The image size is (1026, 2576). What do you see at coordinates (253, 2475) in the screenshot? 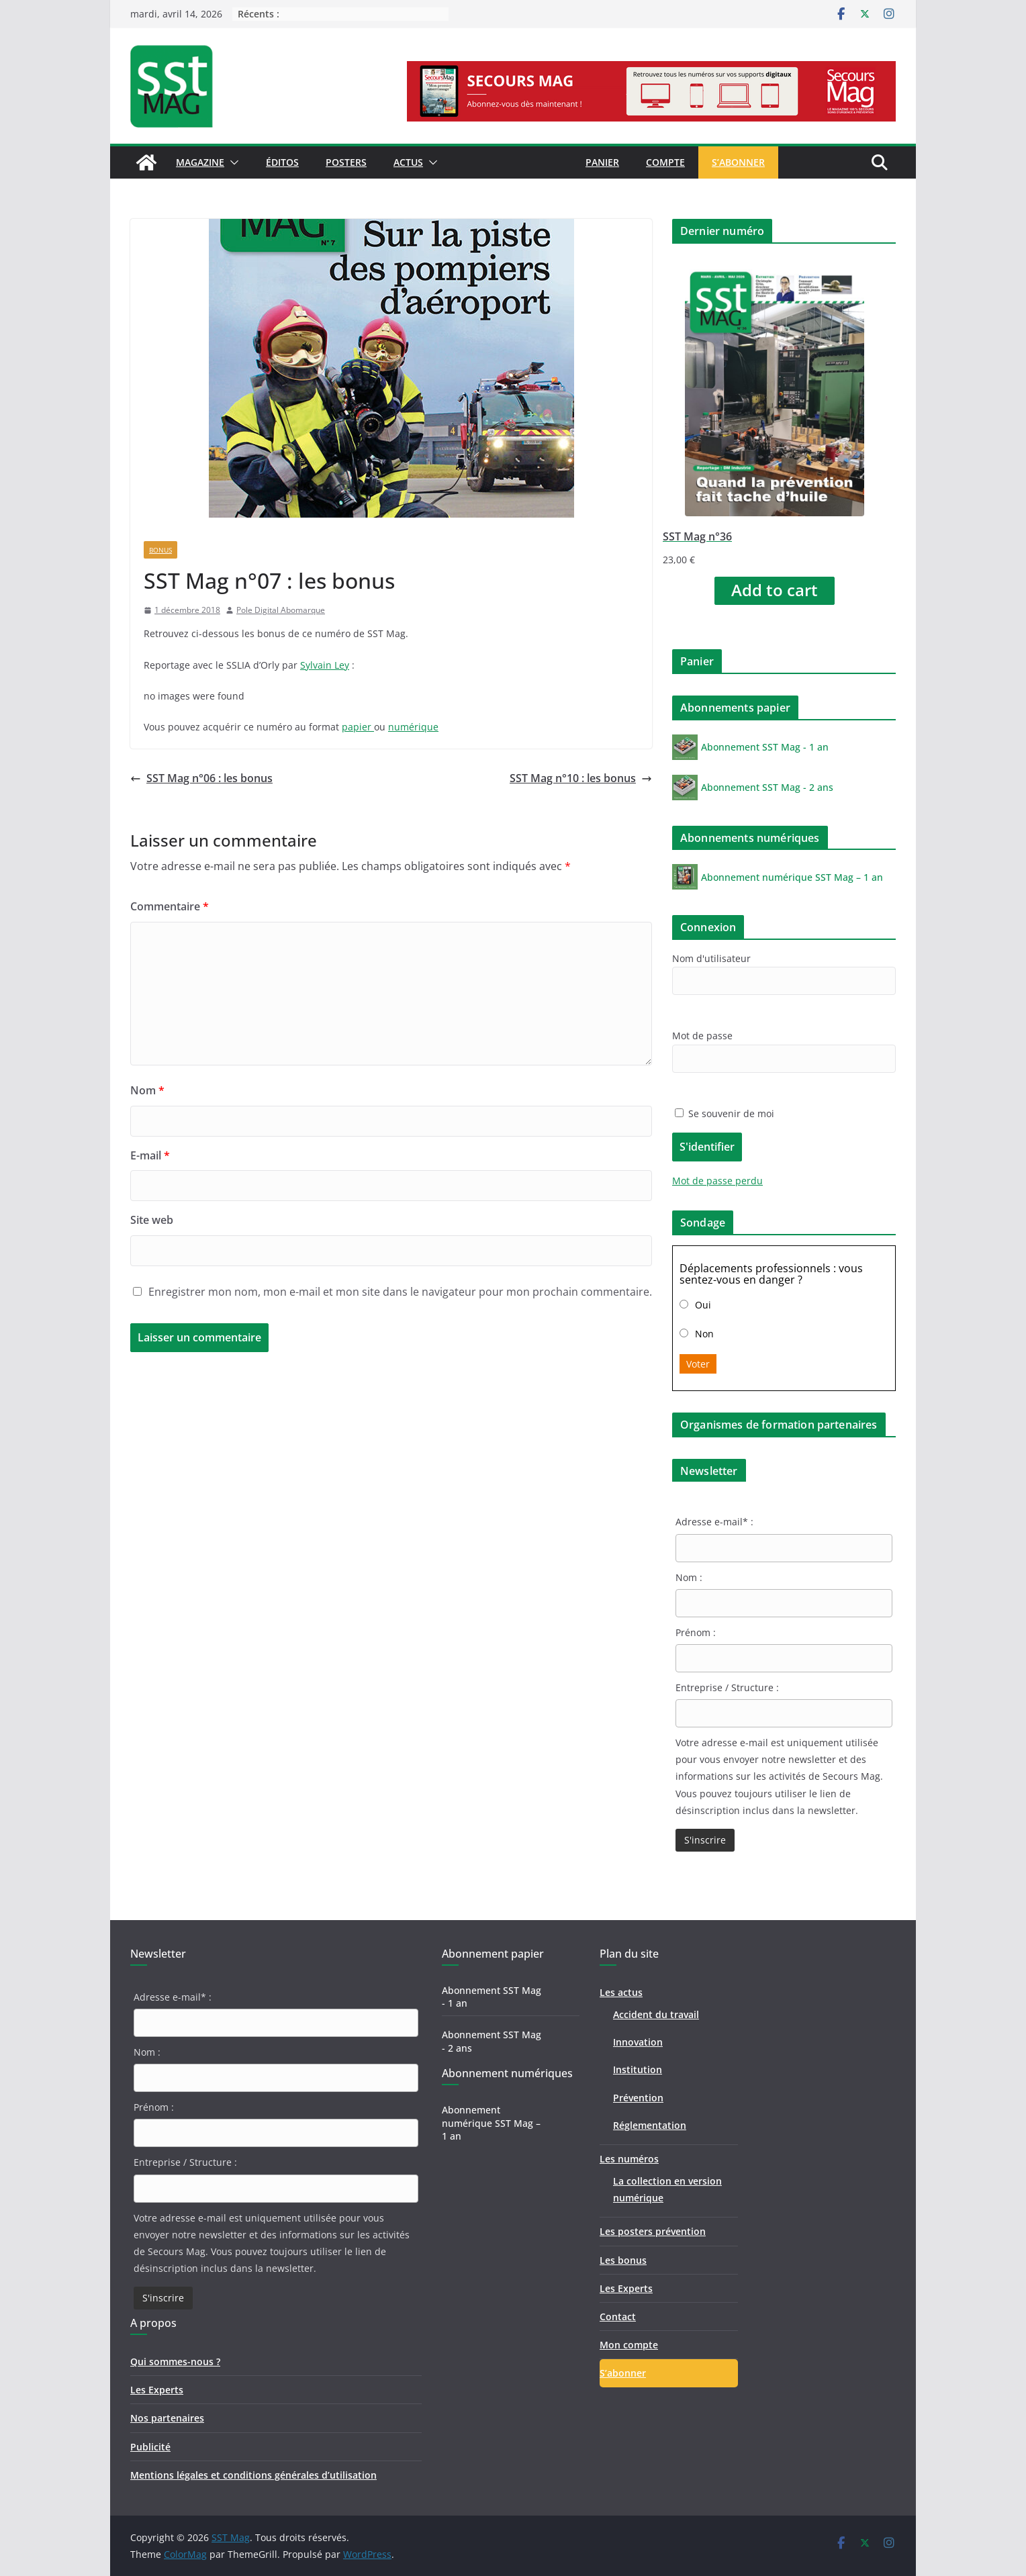
I see `Mentions légales et conditions générales d’utilisation` at bounding box center [253, 2475].